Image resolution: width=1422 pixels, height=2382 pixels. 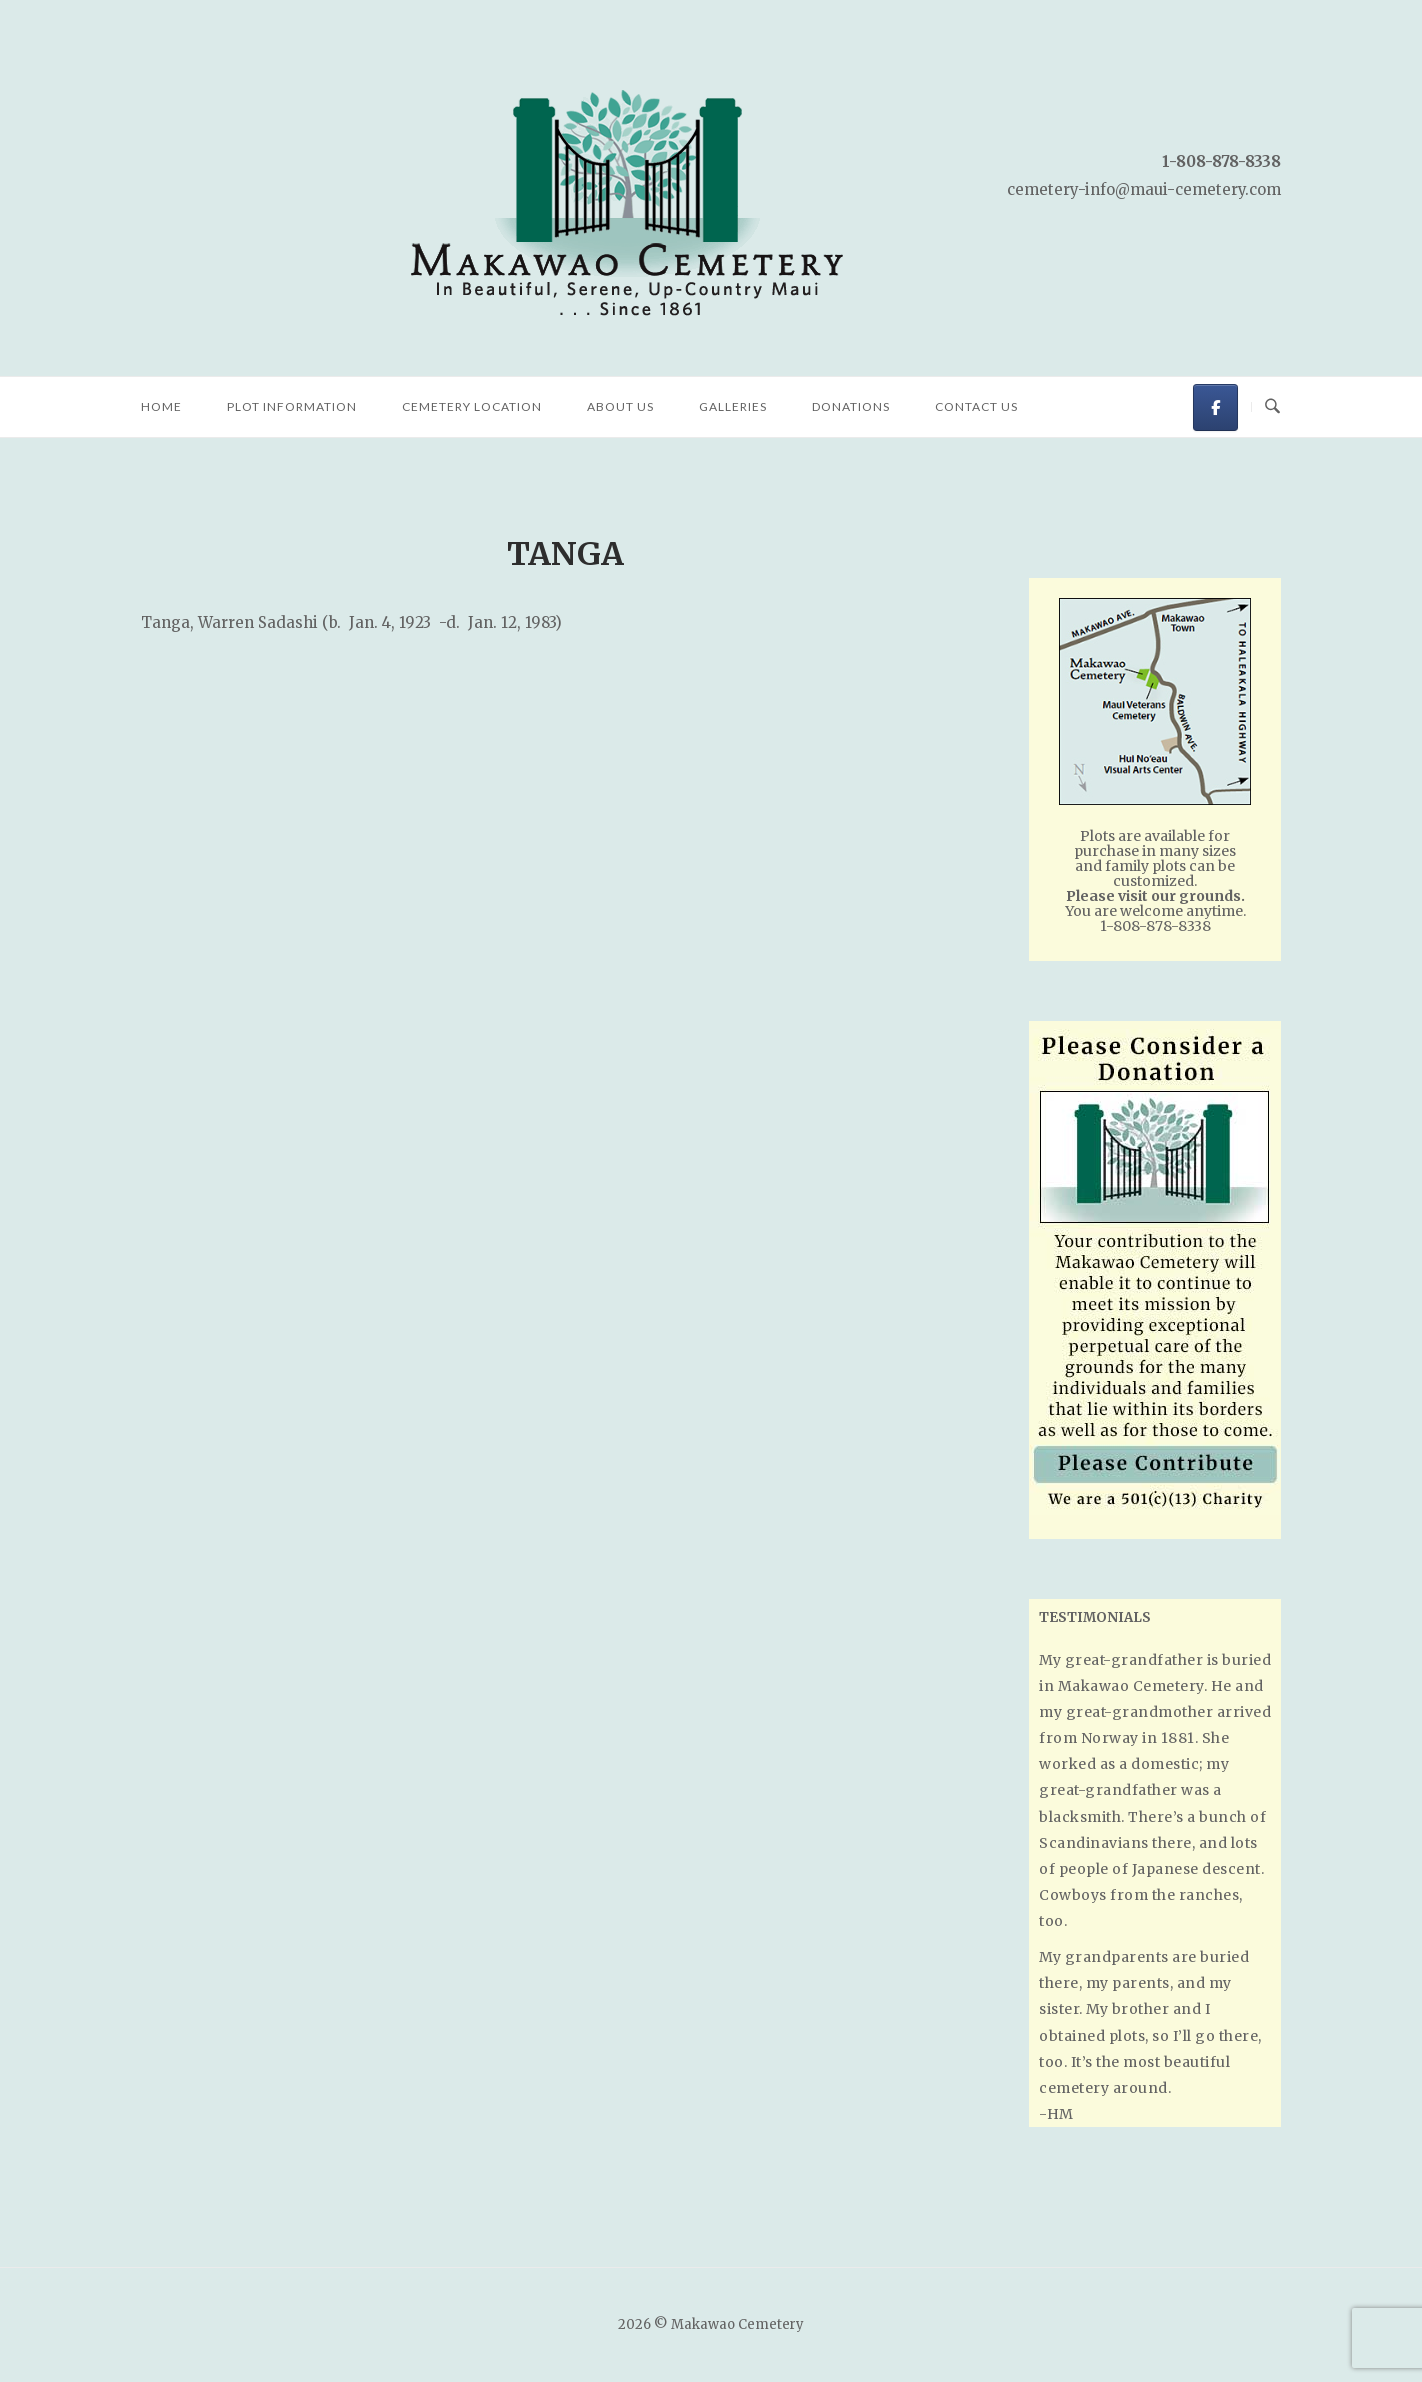 I want to click on cemetery-info@maui-cemetery.com, so click(x=1144, y=189).